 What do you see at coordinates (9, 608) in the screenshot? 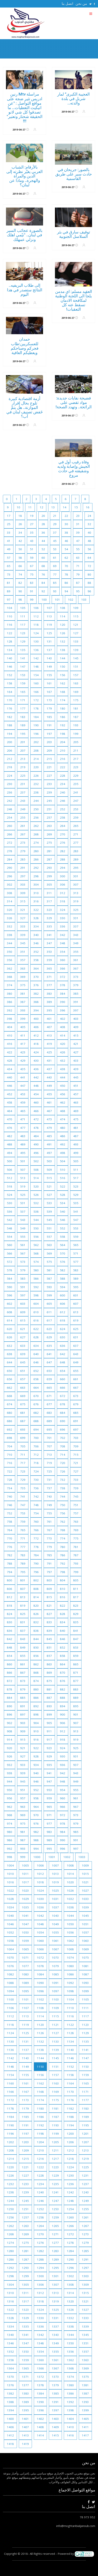
I see `104` at bounding box center [9, 608].